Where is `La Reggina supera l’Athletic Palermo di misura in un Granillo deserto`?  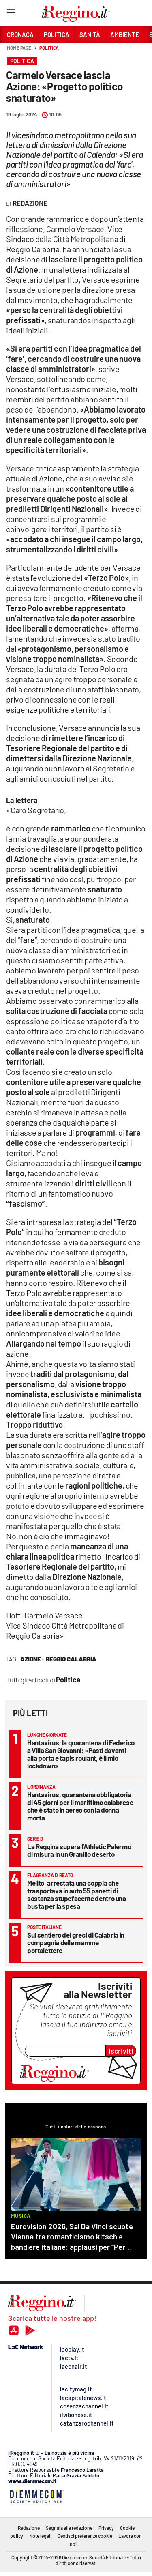
La Reggina supera l’Athletic Palermo di misura in un Granillo deserto is located at coordinates (79, 1850).